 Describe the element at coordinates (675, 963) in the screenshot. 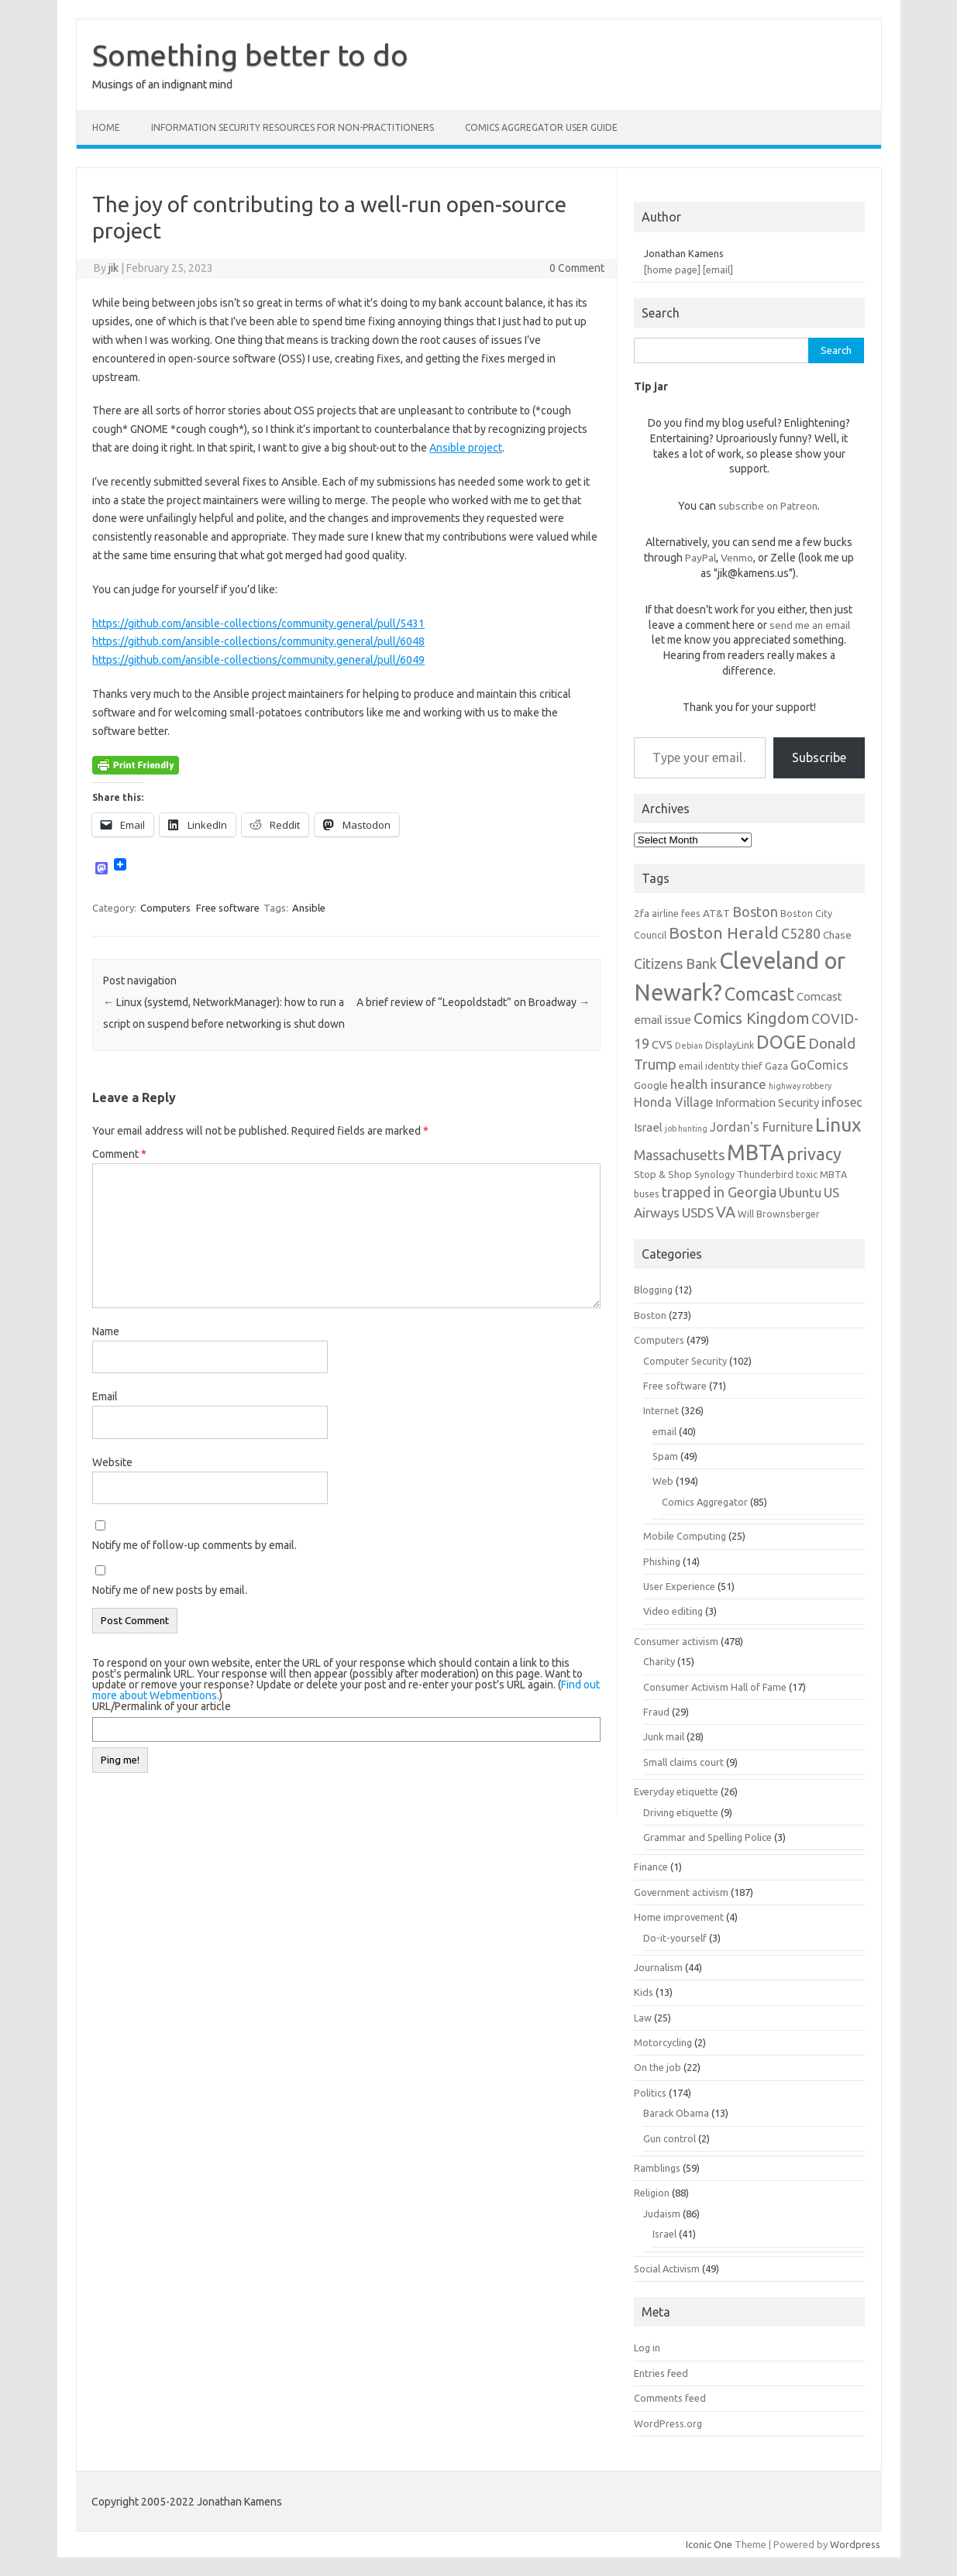

I see `Citizens Bank [Citizens Bank (11 items)]` at that location.